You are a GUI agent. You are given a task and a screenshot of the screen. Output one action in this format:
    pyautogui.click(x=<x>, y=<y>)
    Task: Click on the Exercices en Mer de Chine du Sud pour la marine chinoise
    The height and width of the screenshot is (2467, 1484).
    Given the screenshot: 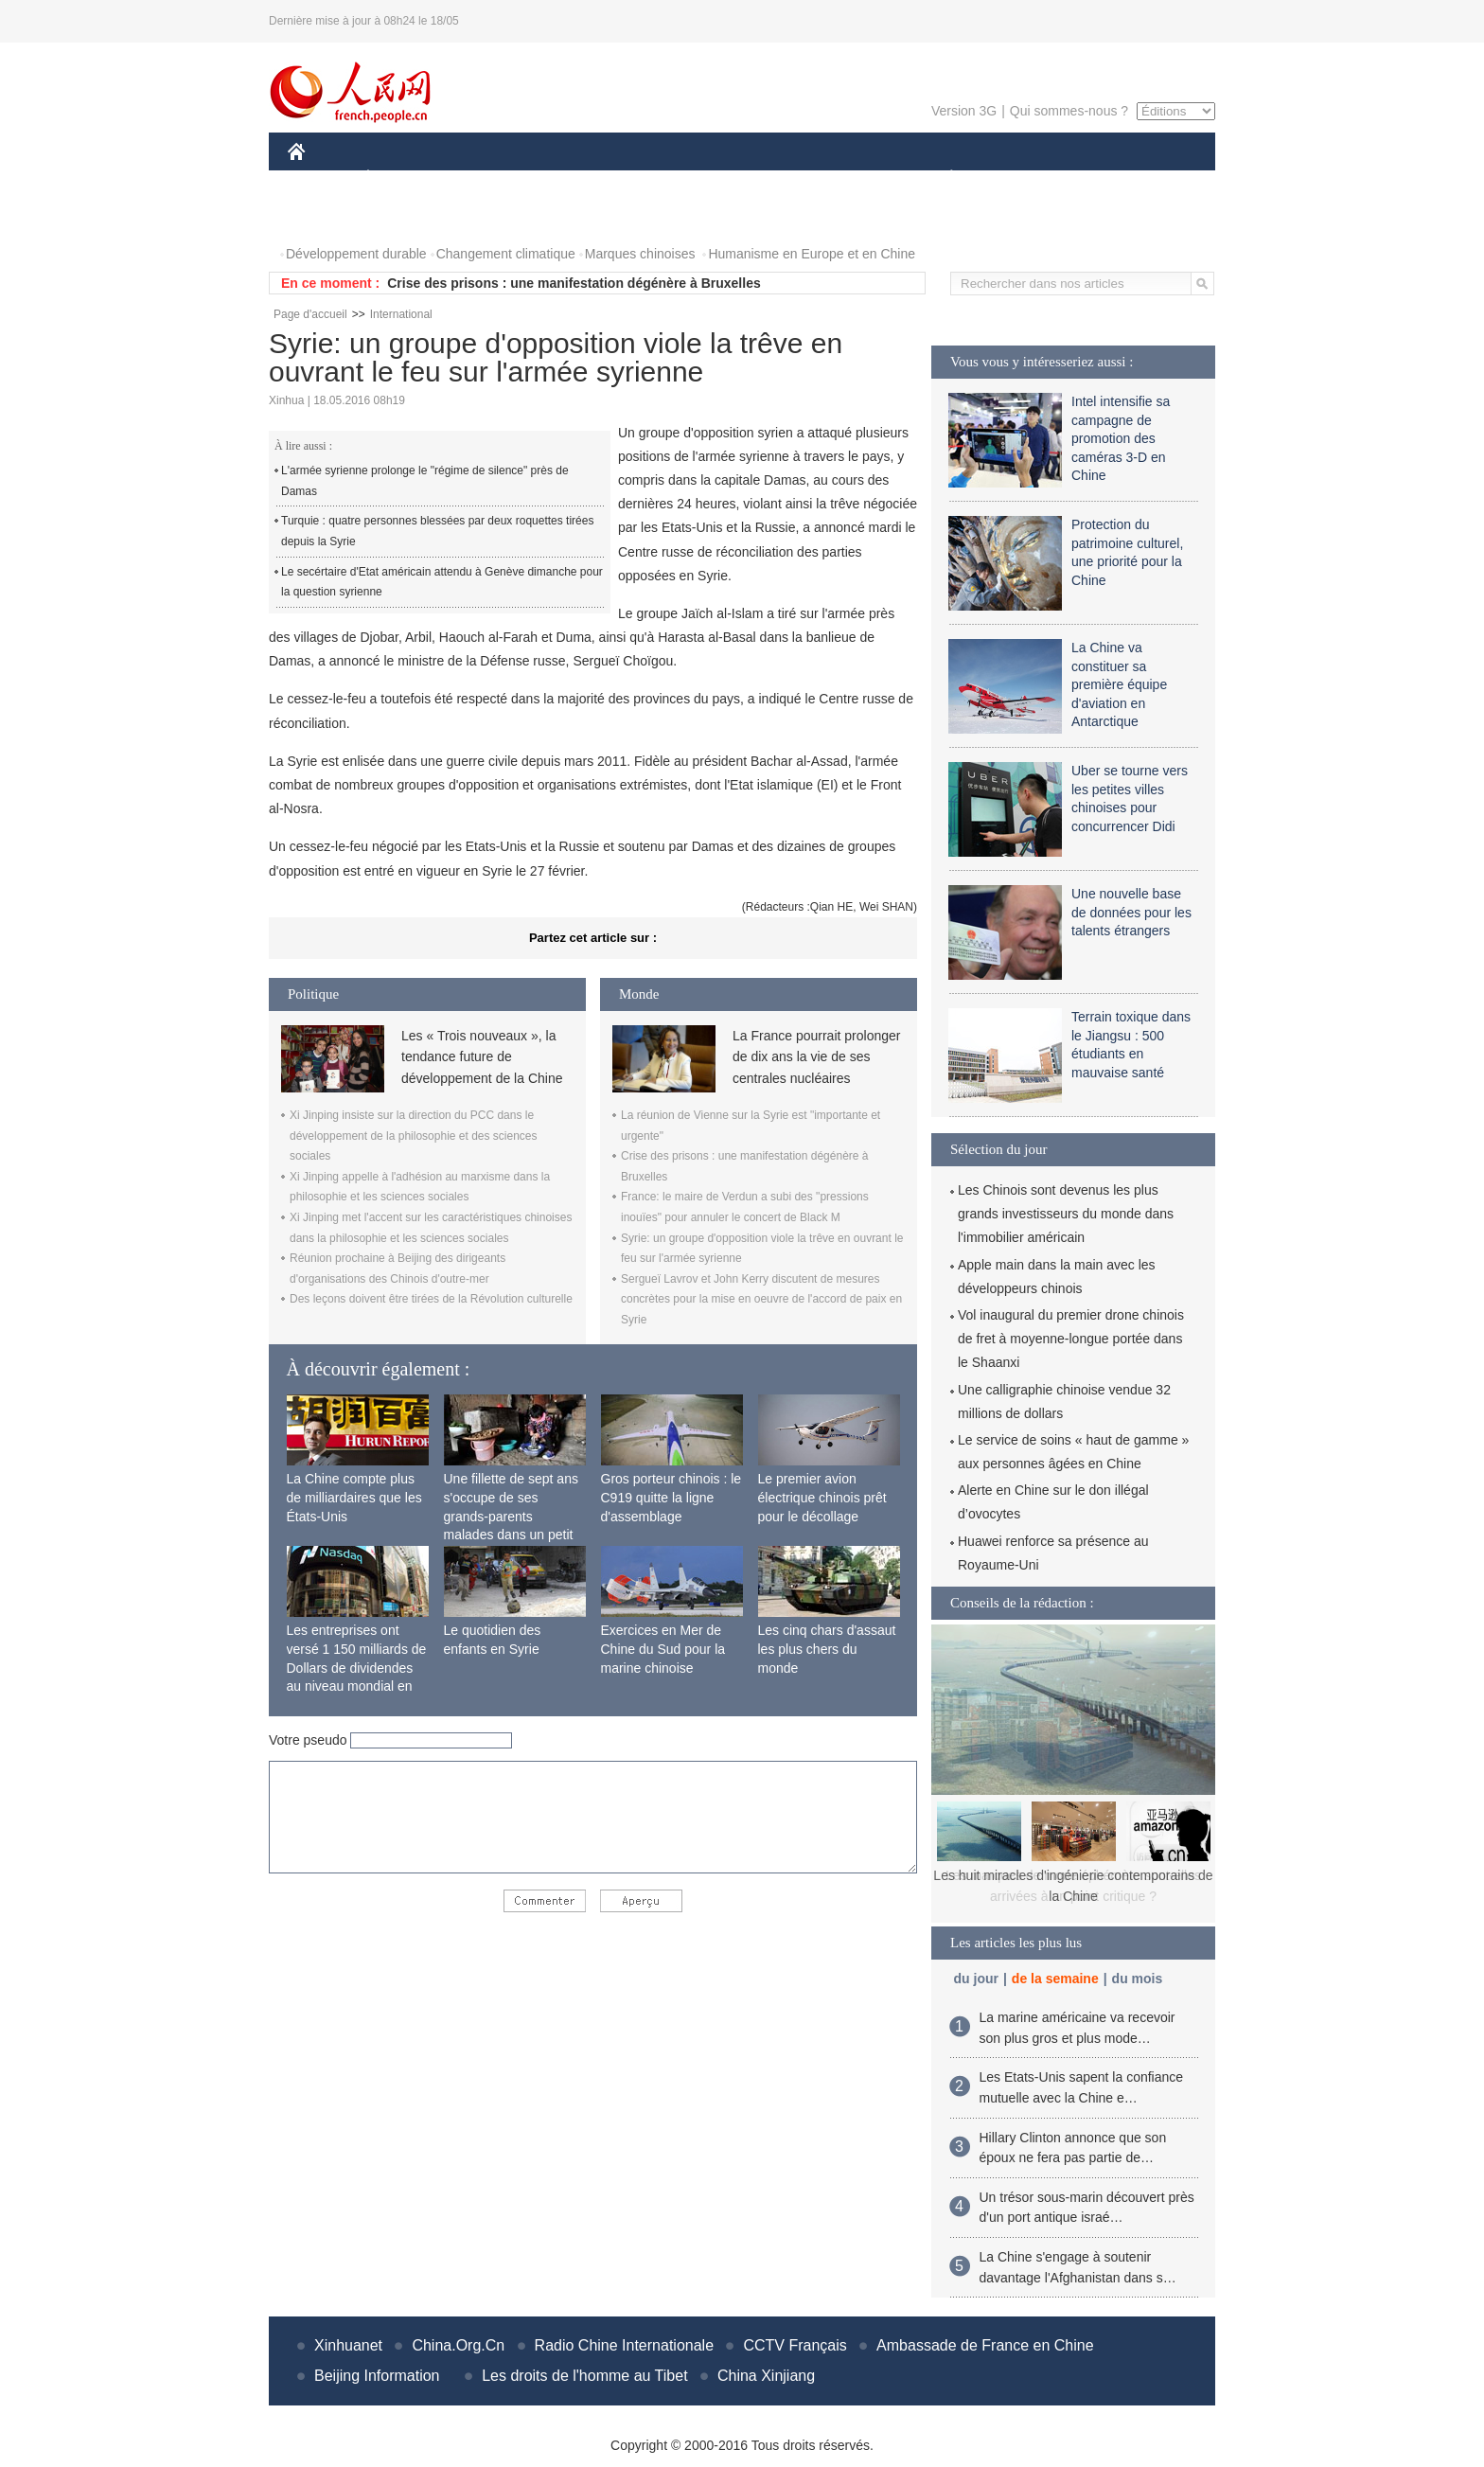 What is the action you would take?
    pyautogui.click(x=663, y=1649)
    